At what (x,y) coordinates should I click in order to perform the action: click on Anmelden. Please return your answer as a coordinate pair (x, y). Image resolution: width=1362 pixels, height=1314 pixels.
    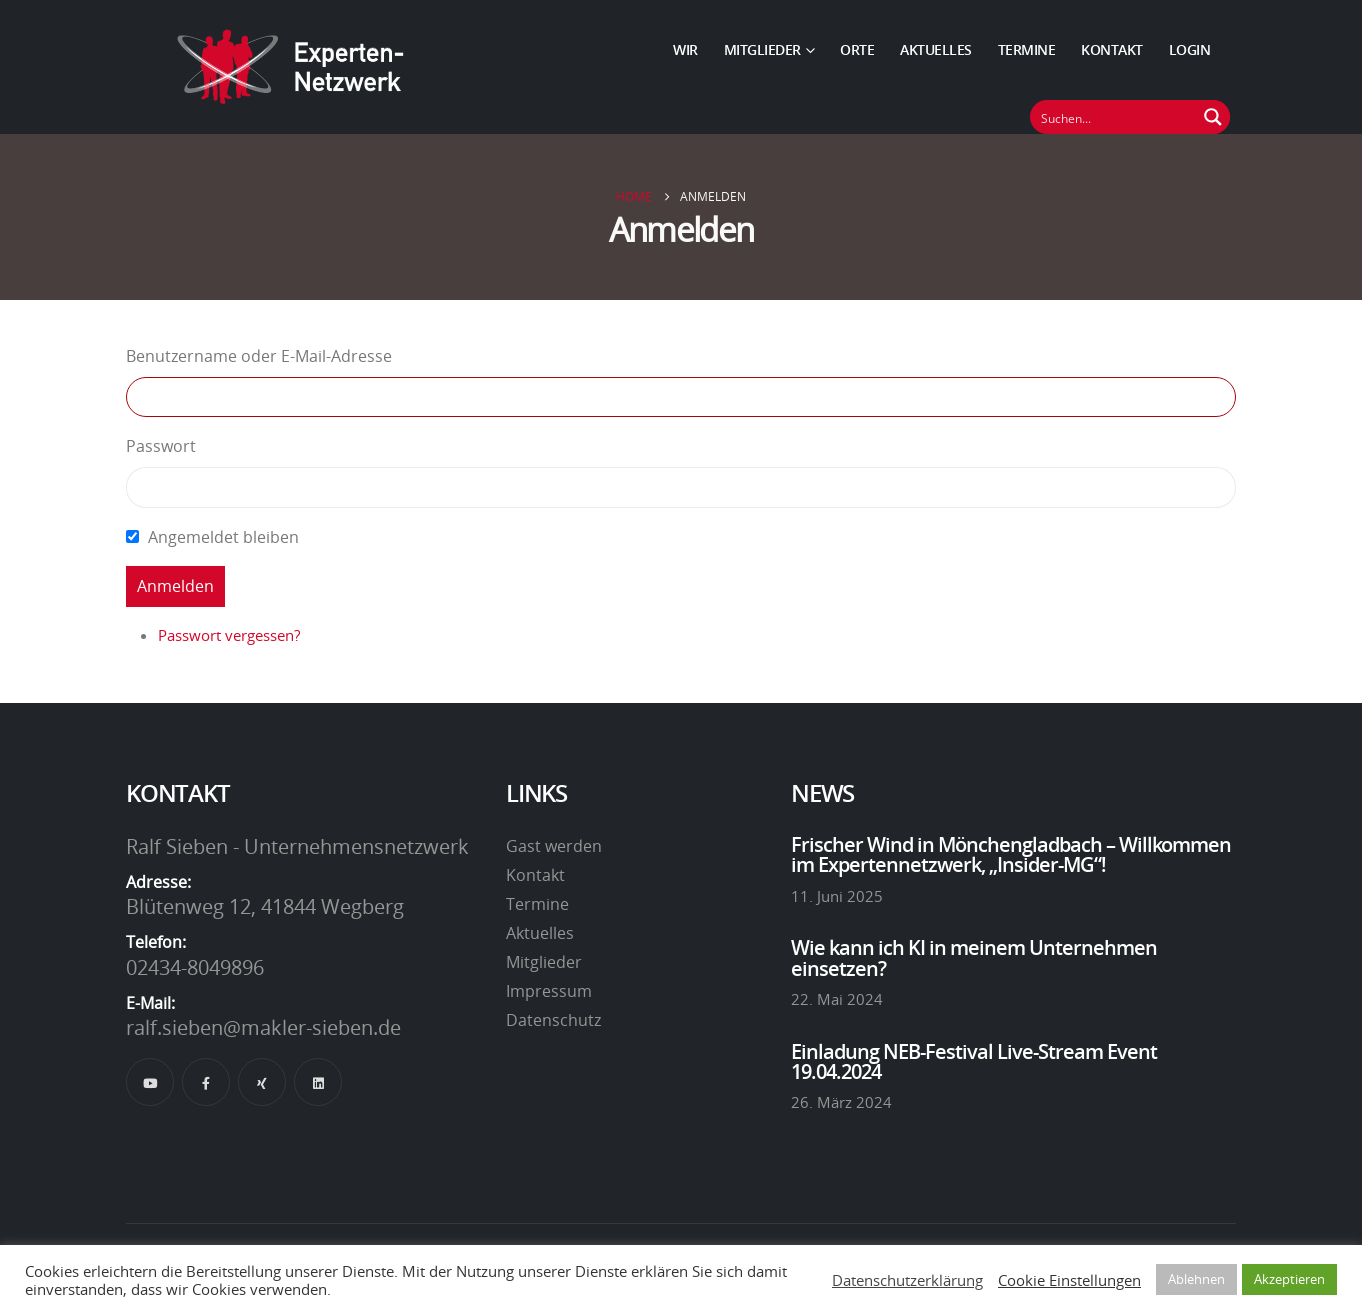
    Looking at the image, I should click on (175, 586).